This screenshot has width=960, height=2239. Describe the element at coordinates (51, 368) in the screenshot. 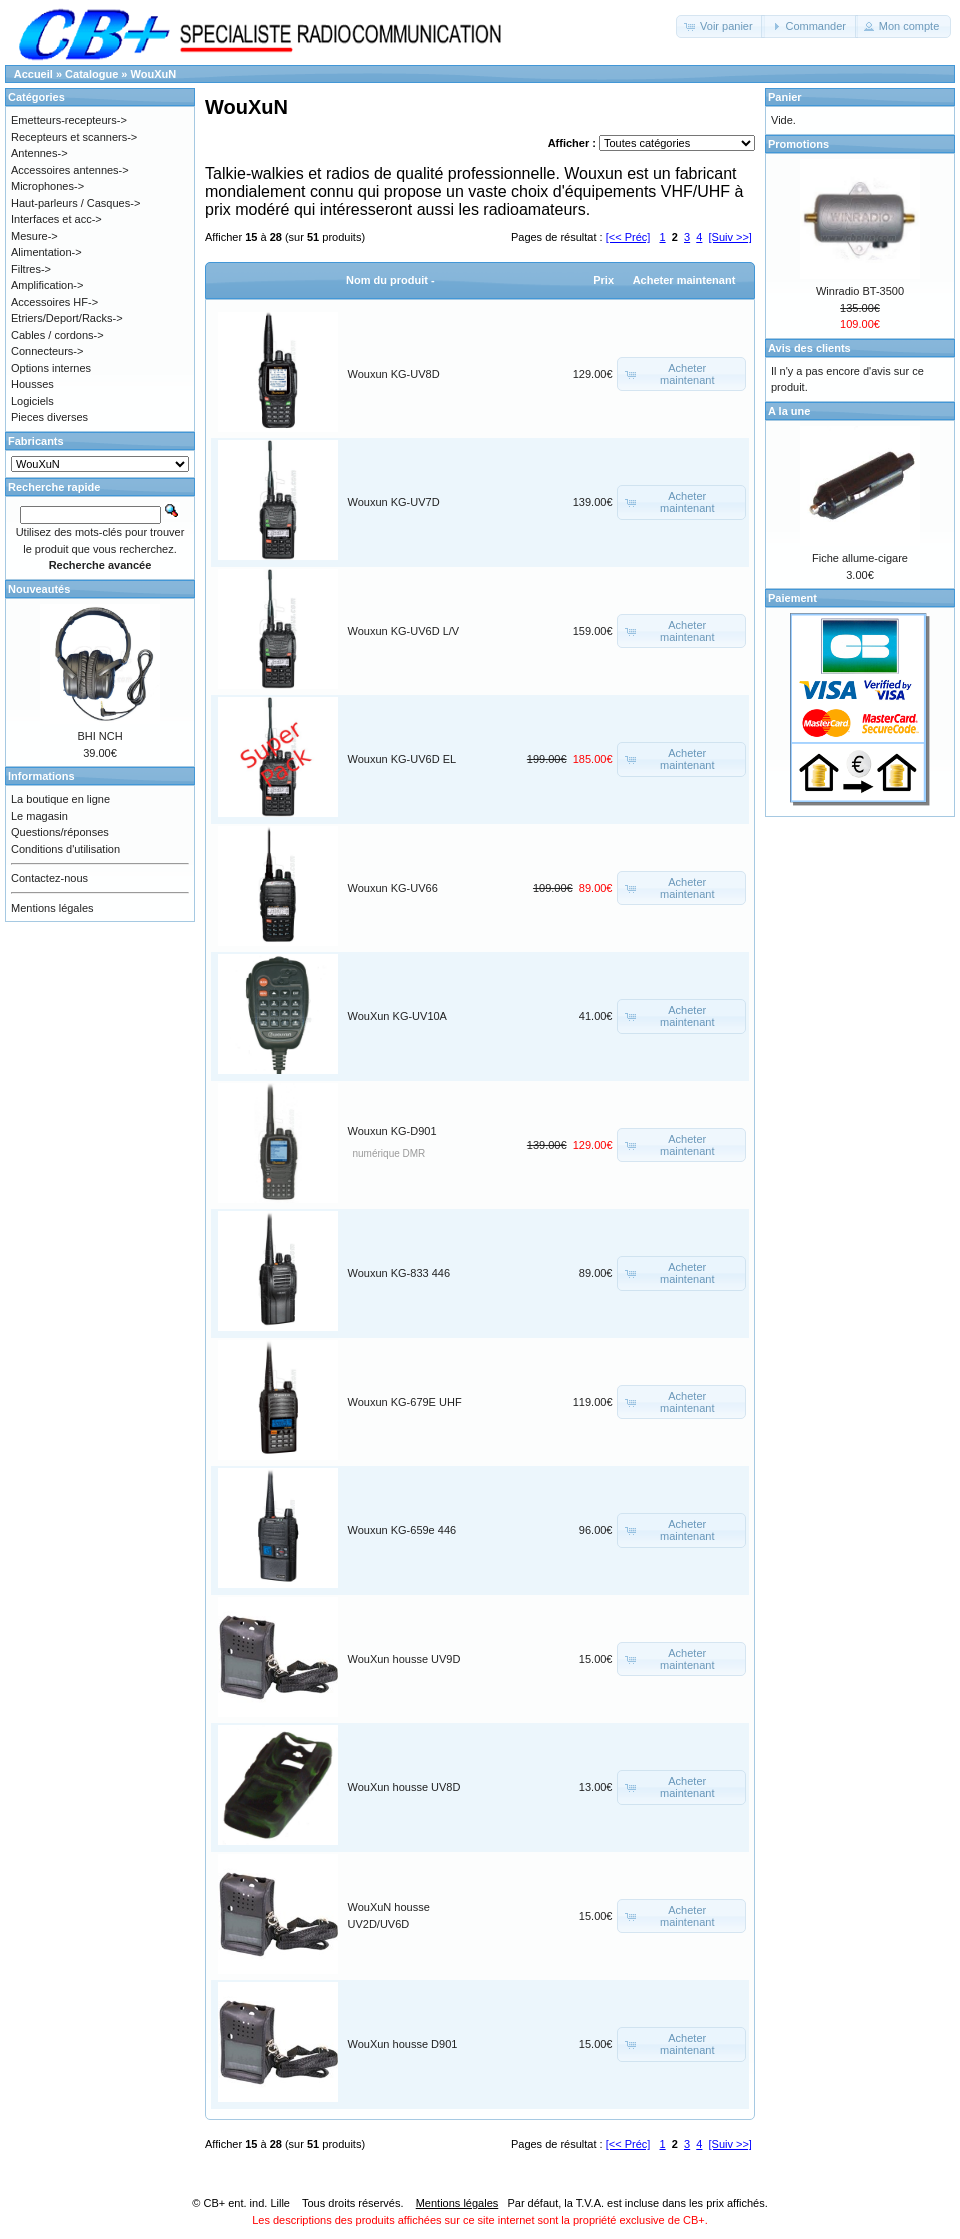

I see `Options internes` at that location.